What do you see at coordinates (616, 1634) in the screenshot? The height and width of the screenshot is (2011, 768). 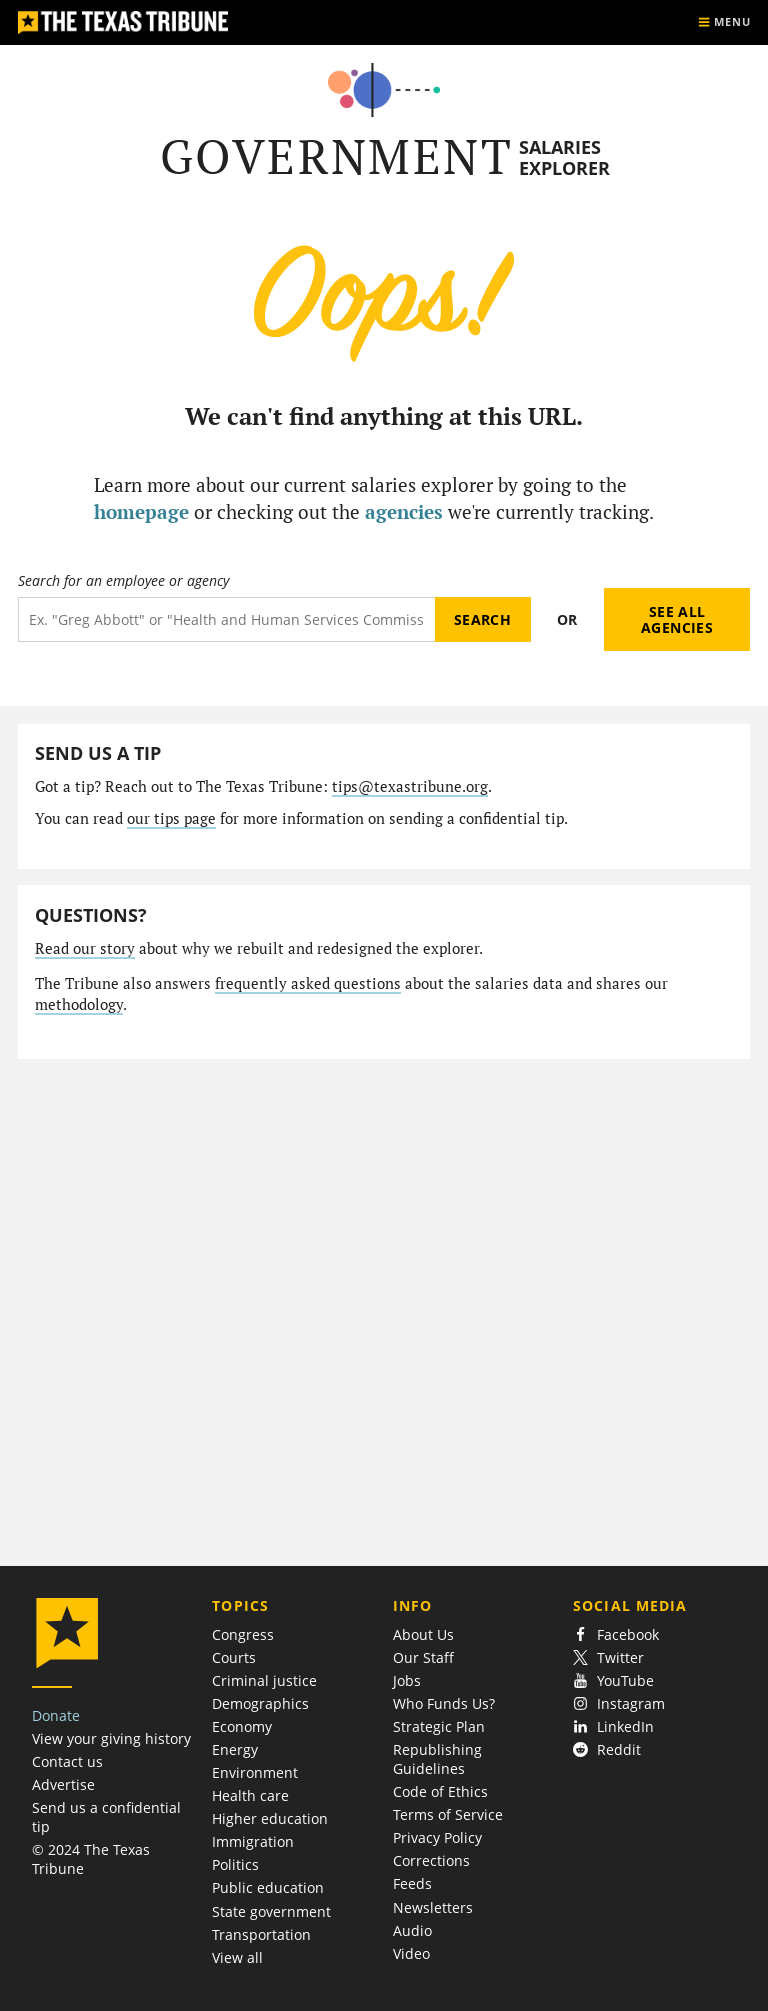 I see `Facebook` at bounding box center [616, 1634].